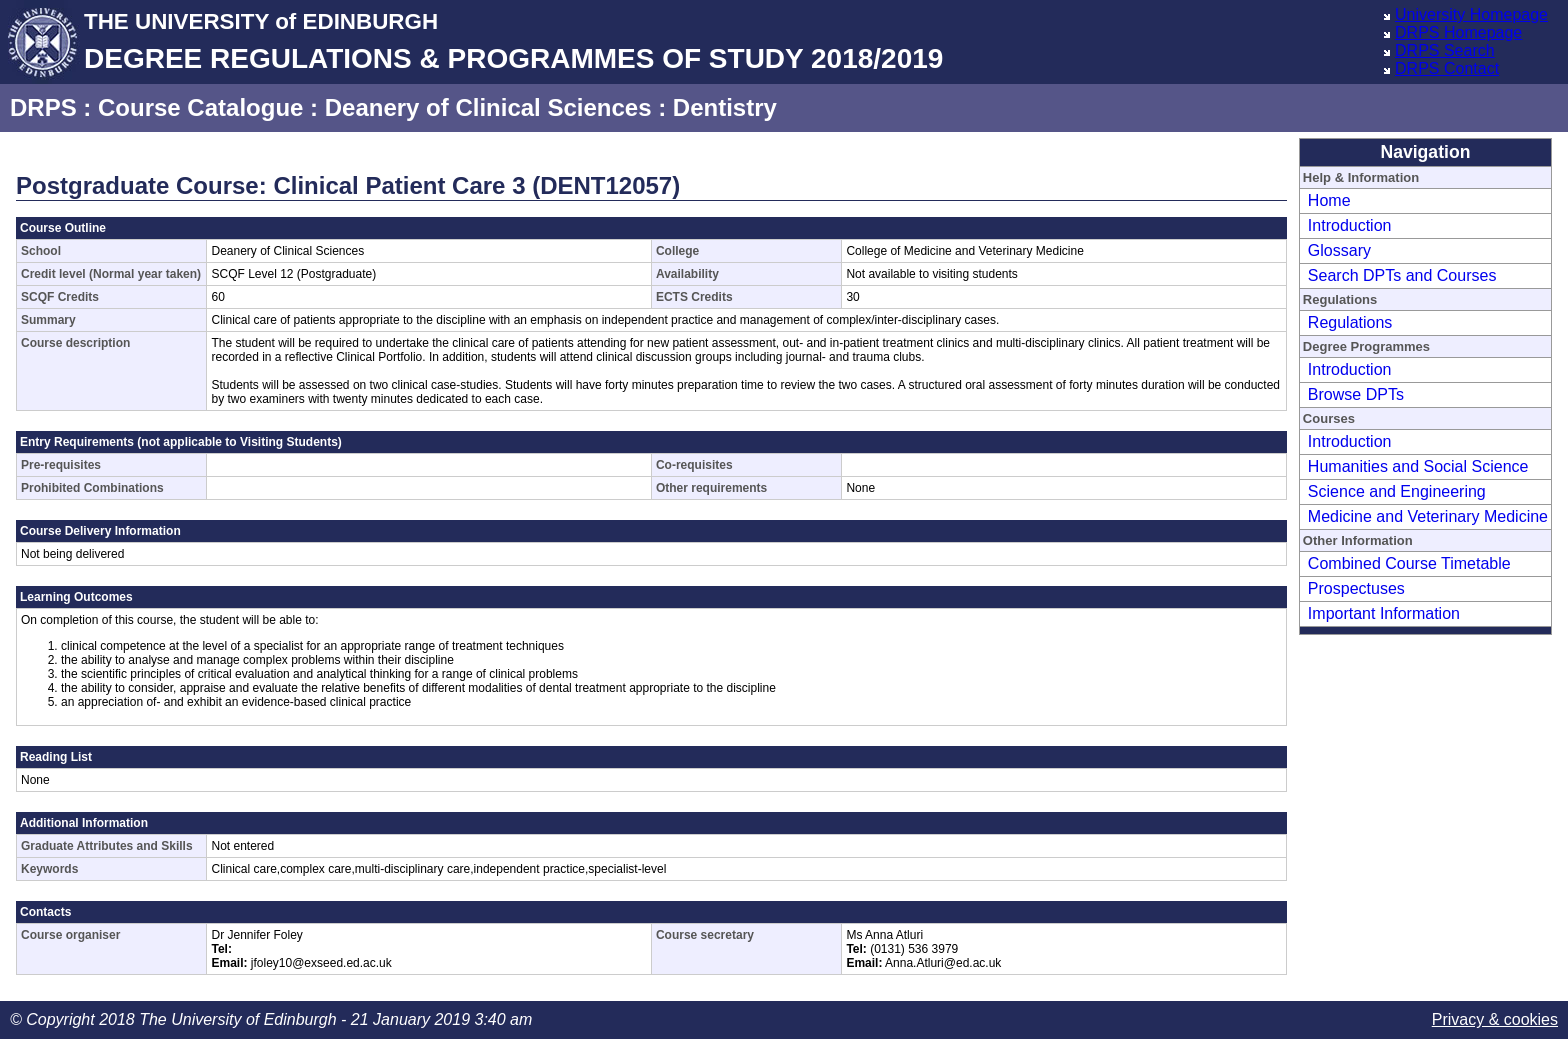 The image size is (1568, 1039). Describe the element at coordinates (1356, 588) in the screenshot. I see `Prospectuses` at that location.